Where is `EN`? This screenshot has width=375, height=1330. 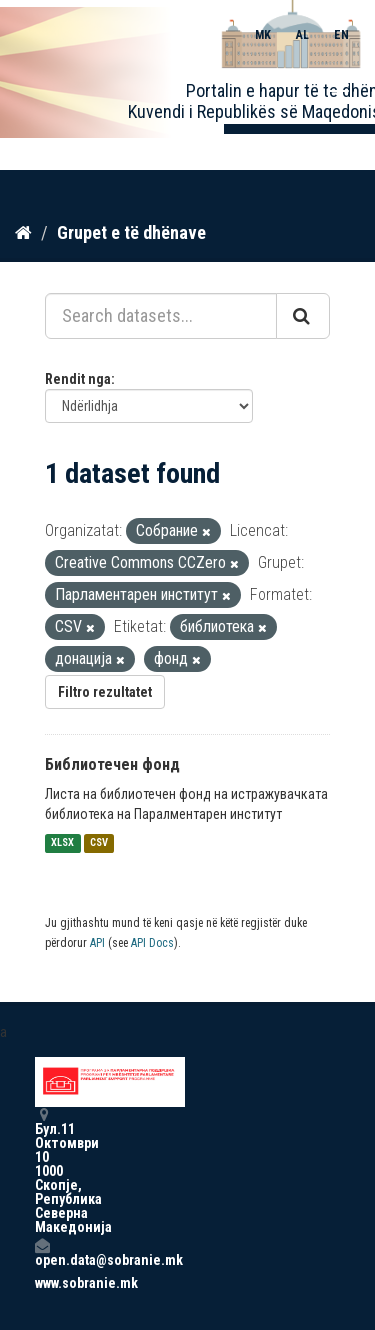
EN is located at coordinates (341, 35).